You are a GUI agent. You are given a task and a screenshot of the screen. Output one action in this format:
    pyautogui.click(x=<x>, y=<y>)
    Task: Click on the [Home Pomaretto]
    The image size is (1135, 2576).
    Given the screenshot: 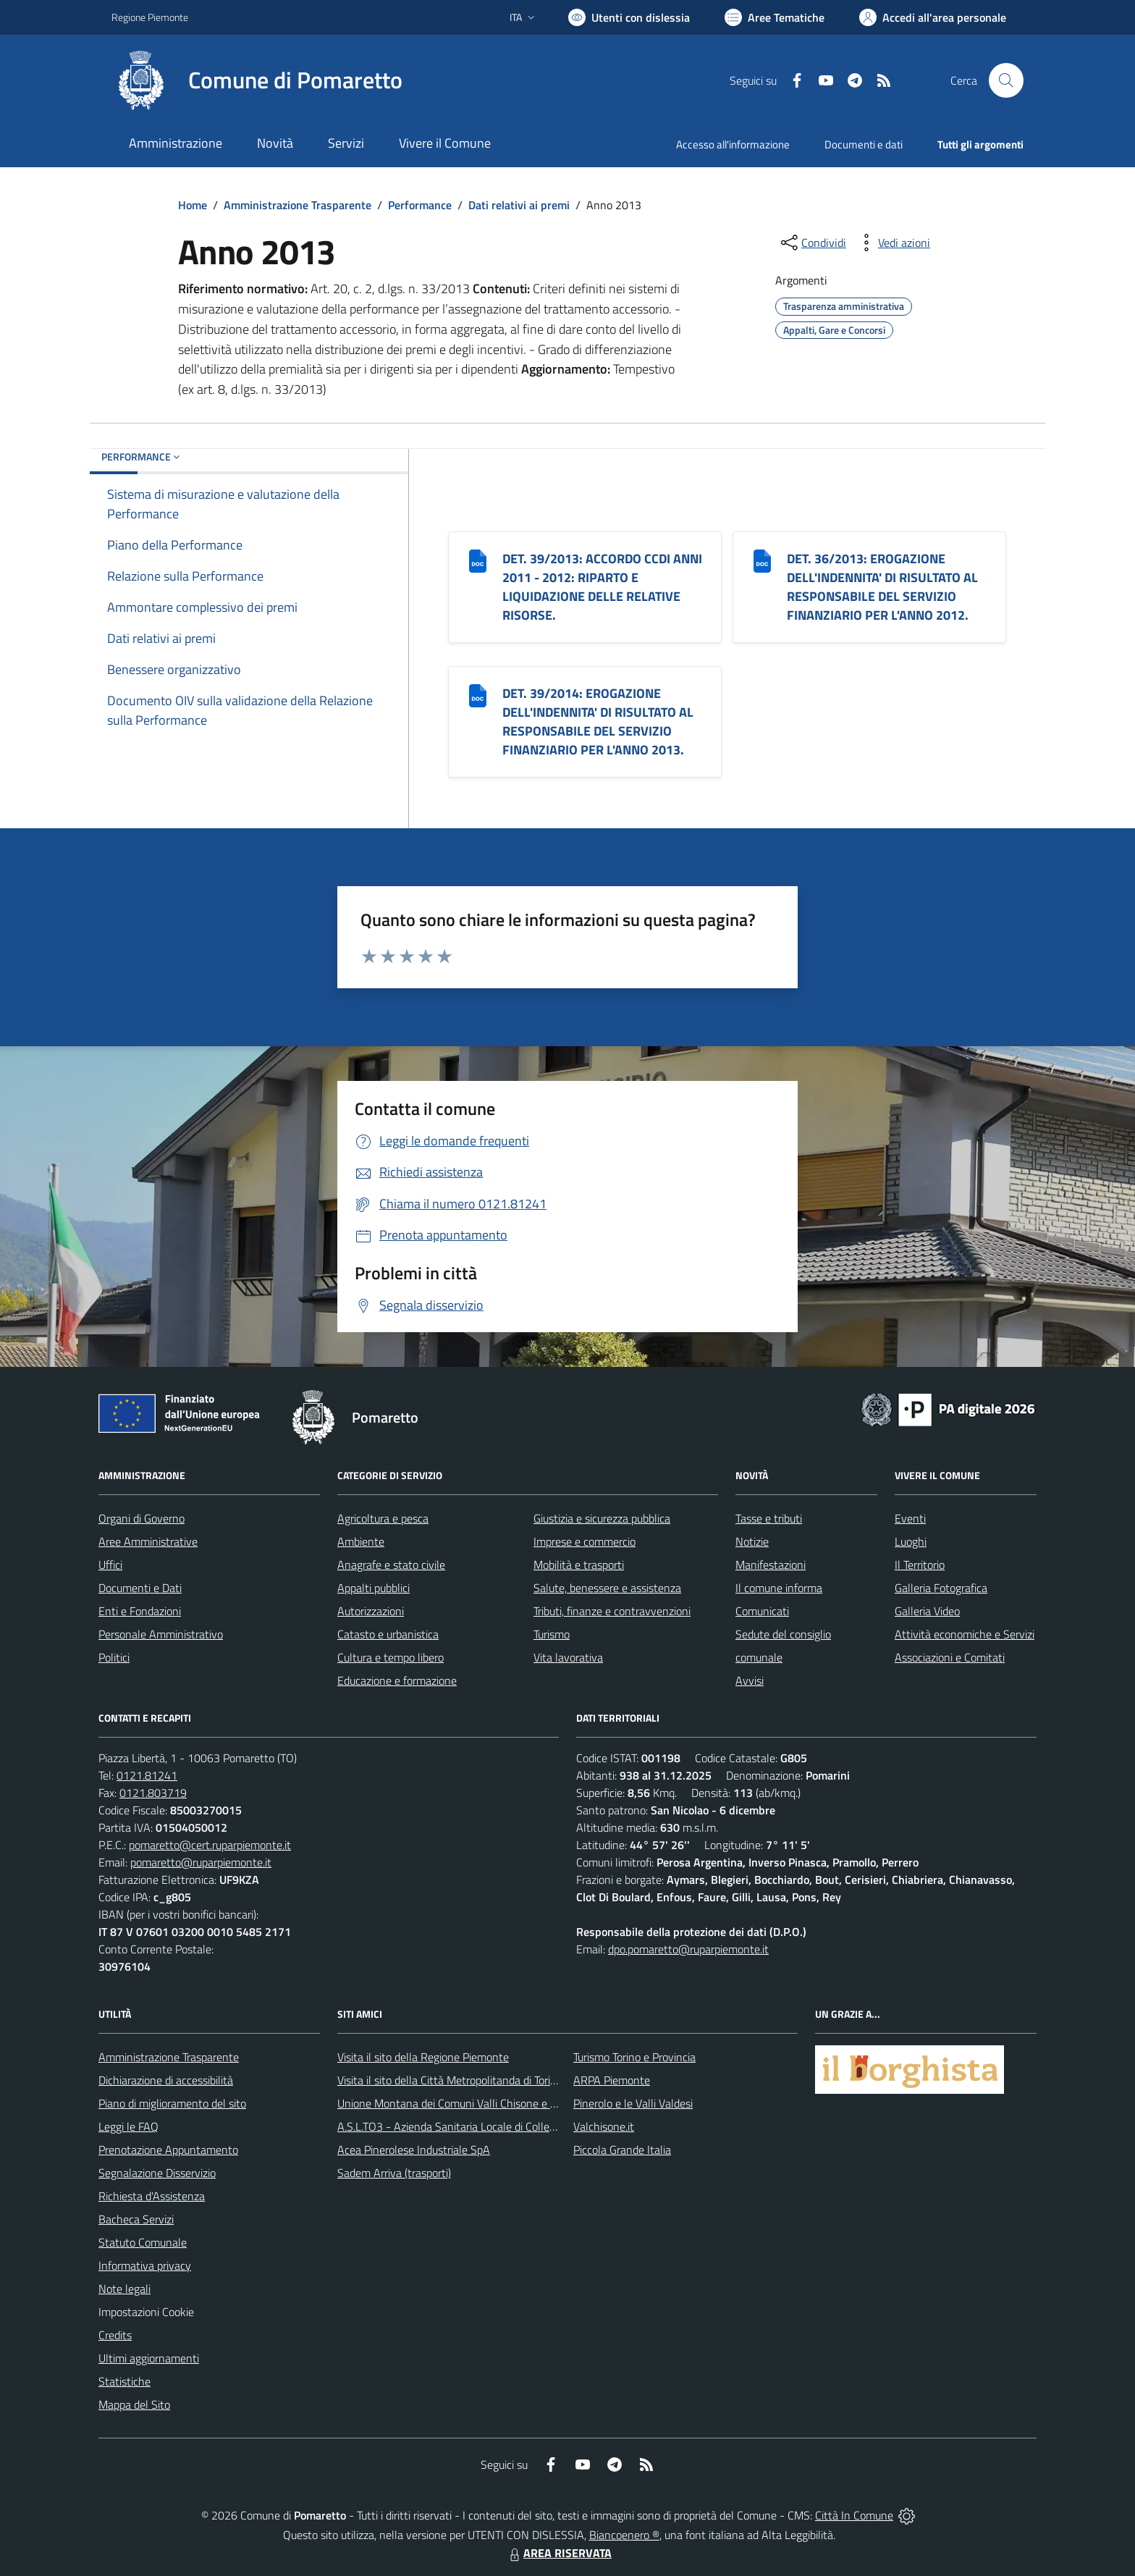 What is the action you would take?
    pyautogui.click(x=256, y=80)
    